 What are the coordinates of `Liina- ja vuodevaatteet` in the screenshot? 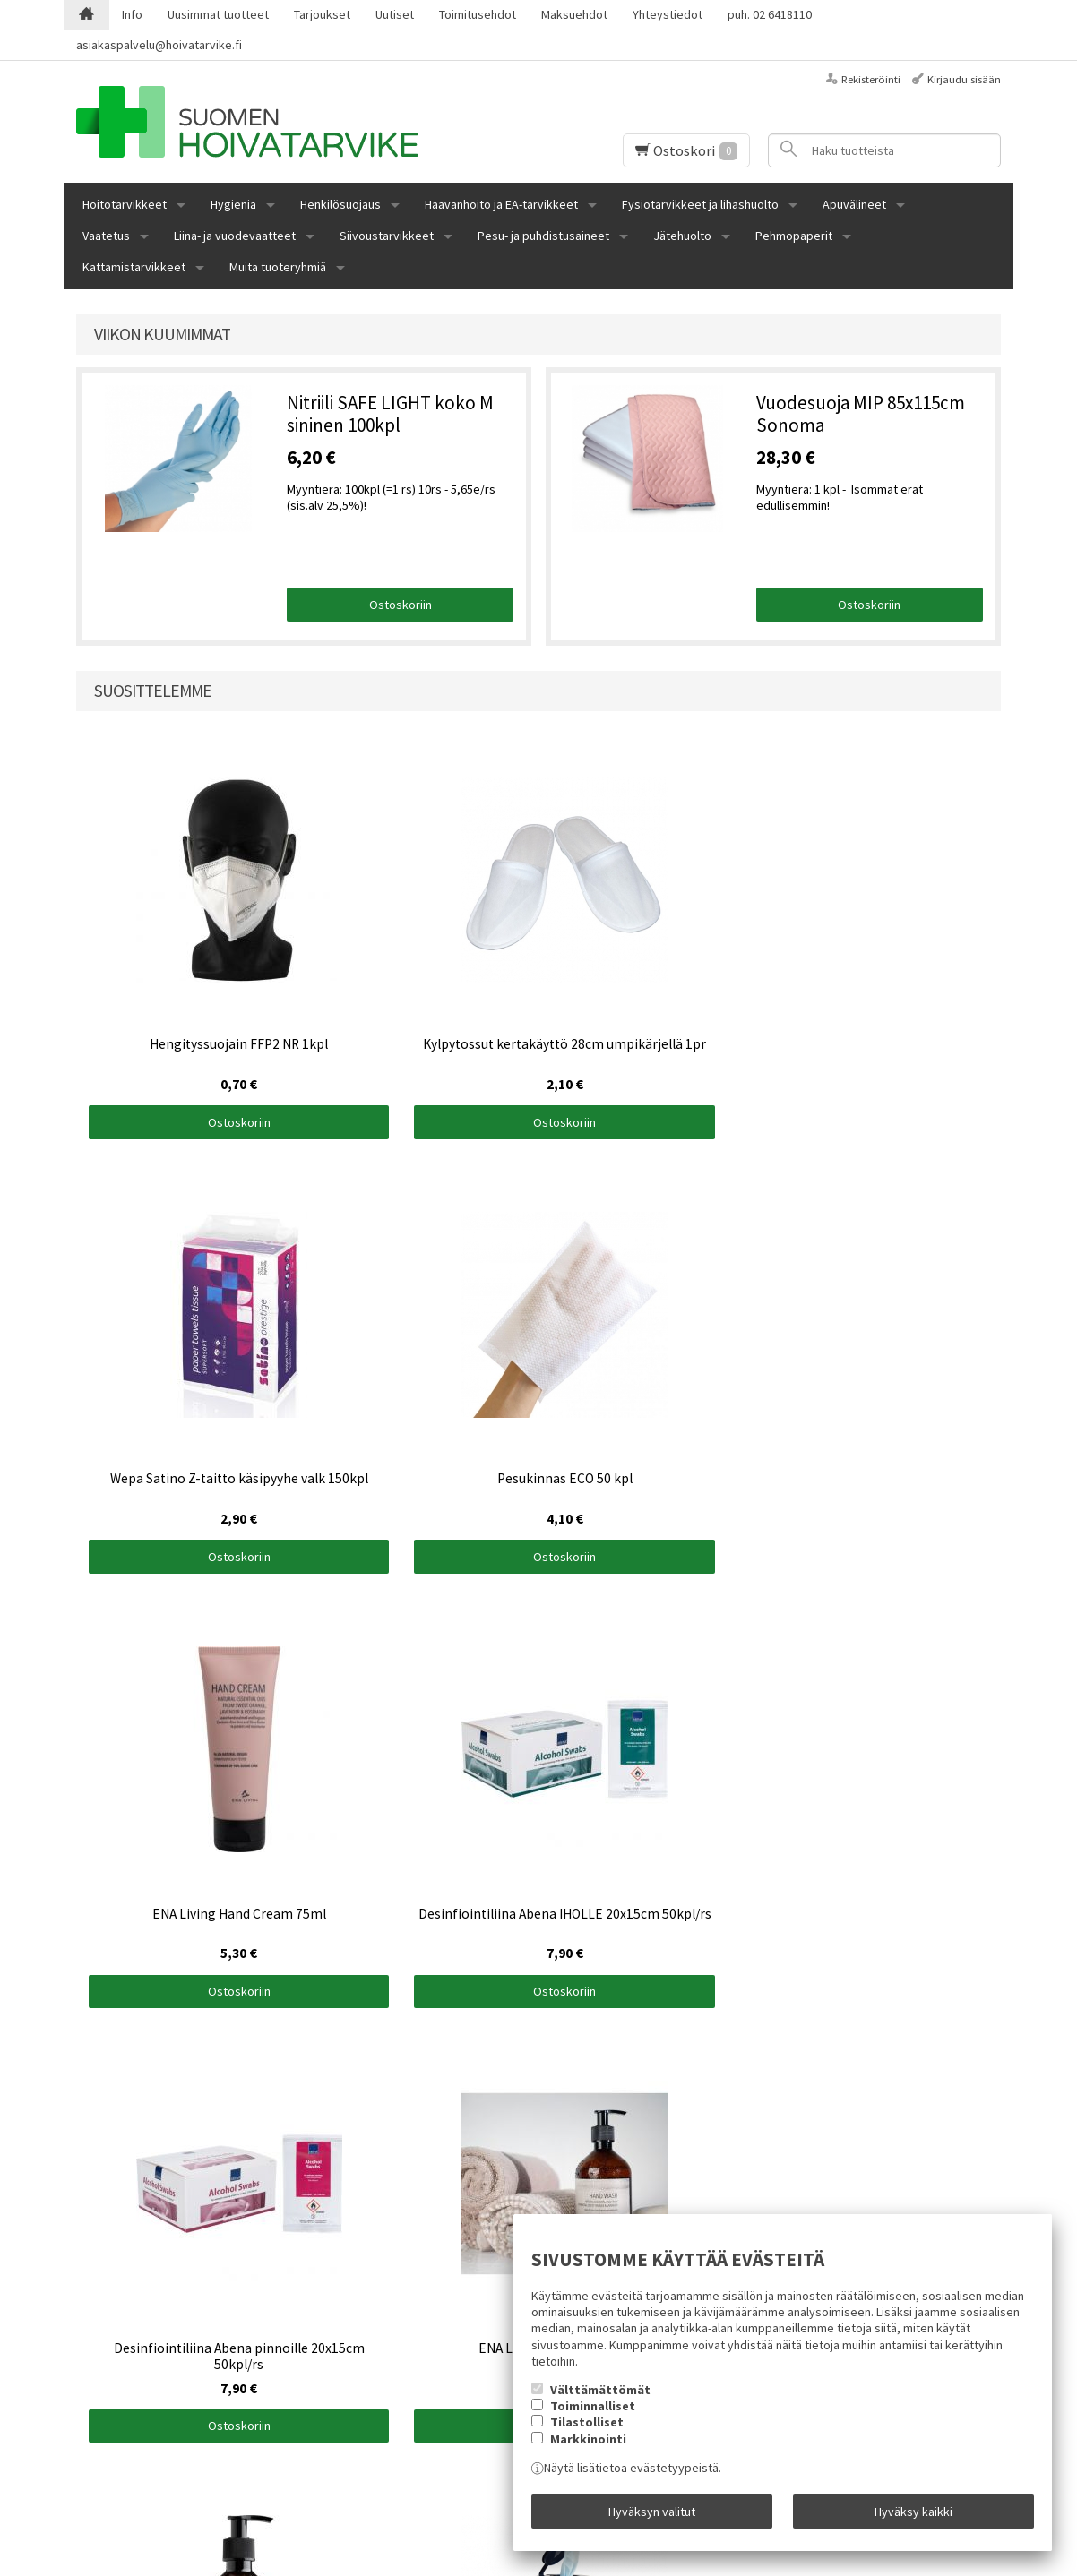 It's located at (235, 236).